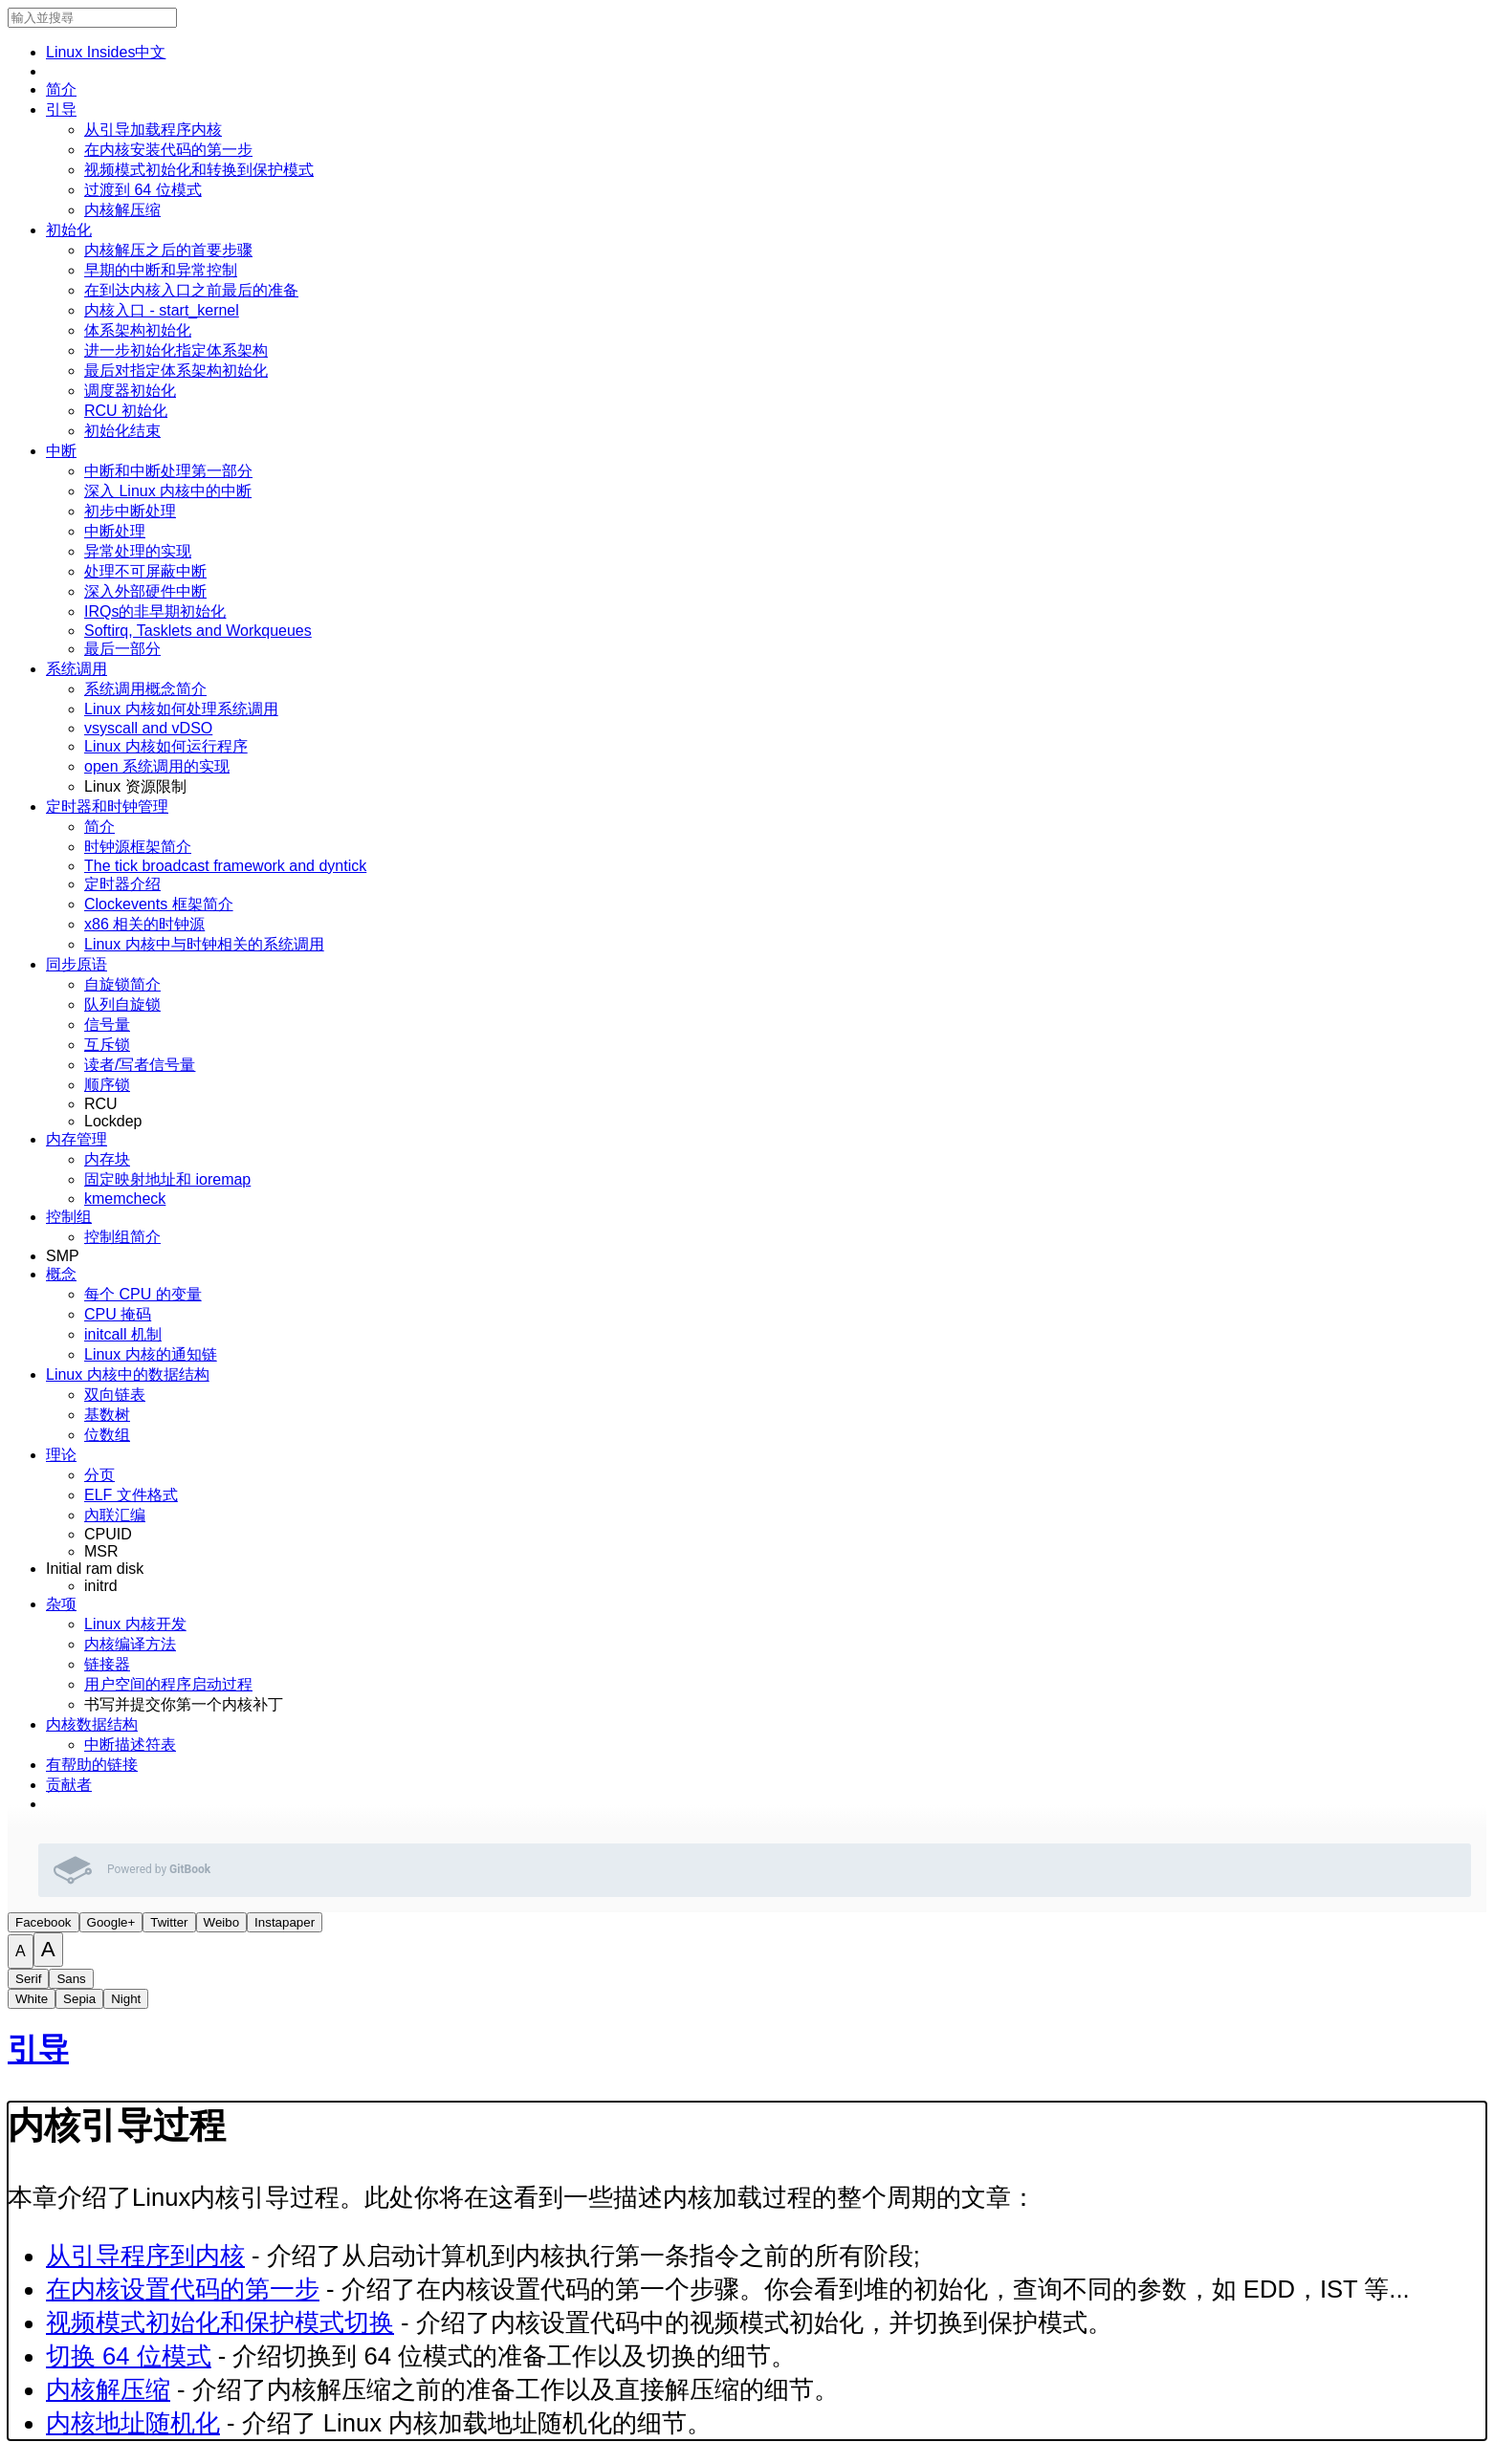 This screenshot has width=1494, height=2464. What do you see at coordinates (158, 904) in the screenshot?
I see `Clockevents 框架简介` at bounding box center [158, 904].